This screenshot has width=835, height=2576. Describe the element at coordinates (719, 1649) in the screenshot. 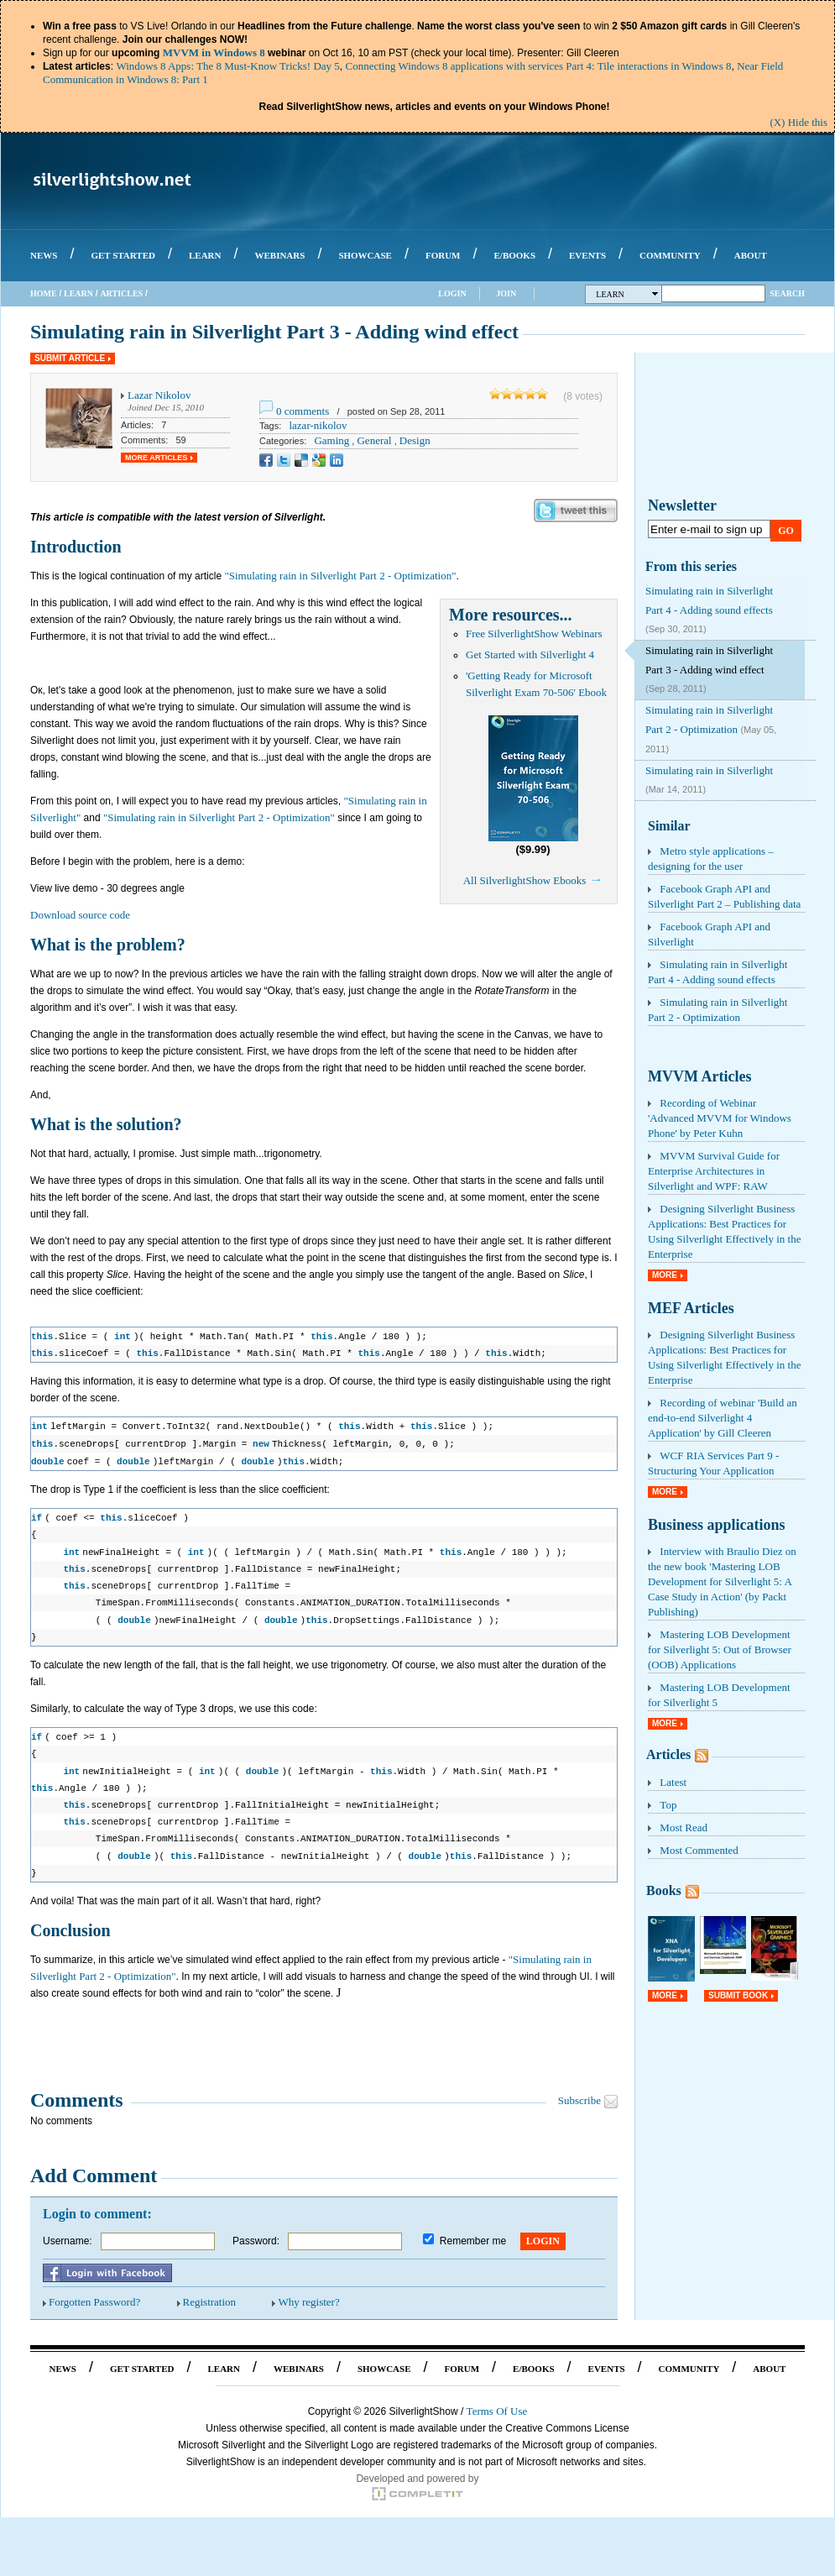

I see `Mastering LOB Development for Silverlight 5: Out of Browser (OOB) Applications` at that location.